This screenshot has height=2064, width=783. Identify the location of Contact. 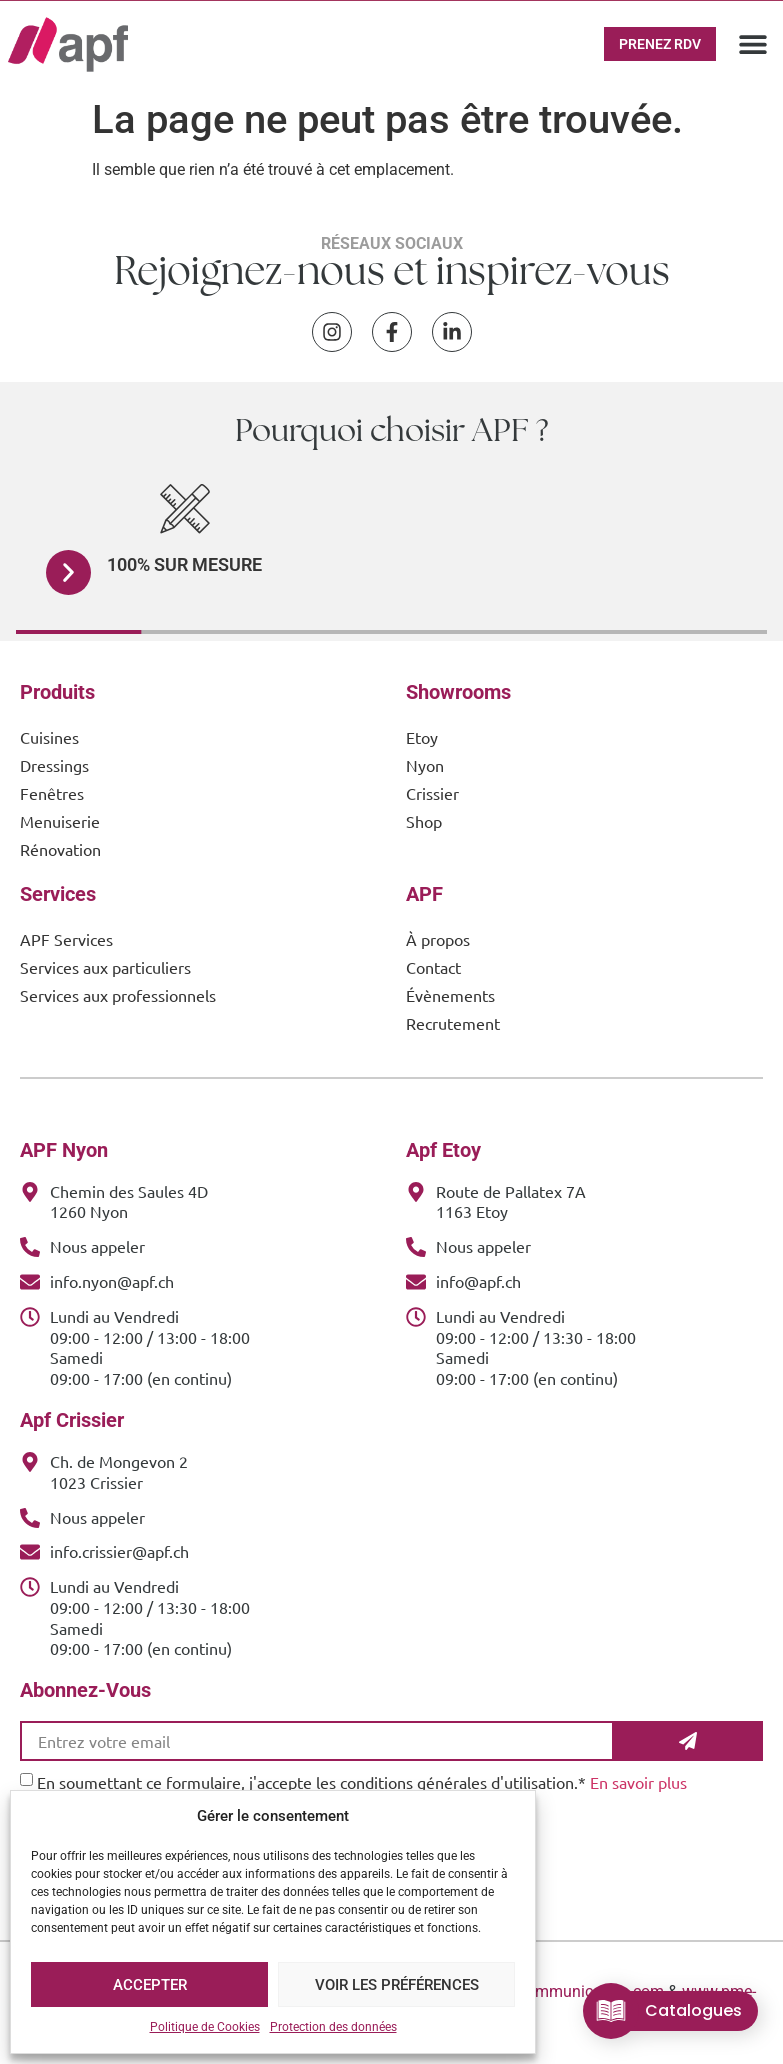
(433, 967).